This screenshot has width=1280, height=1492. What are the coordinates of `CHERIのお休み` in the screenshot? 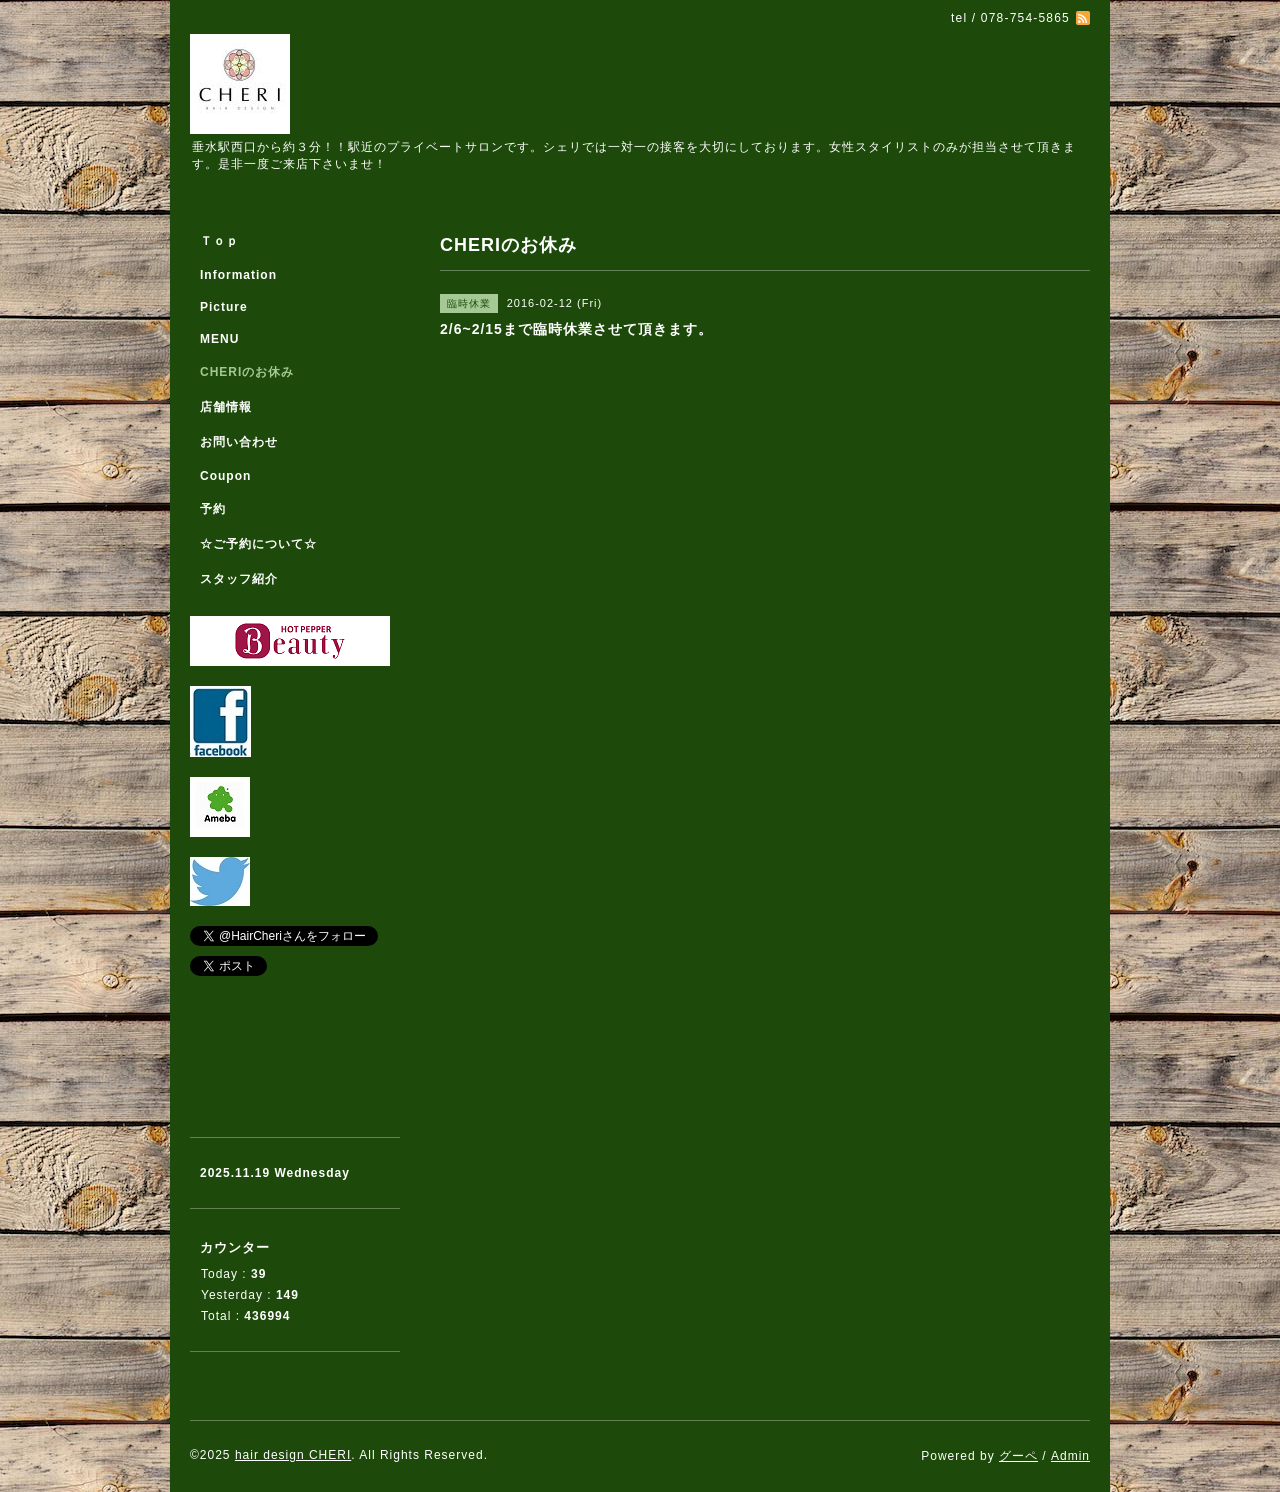 It's located at (247, 372).